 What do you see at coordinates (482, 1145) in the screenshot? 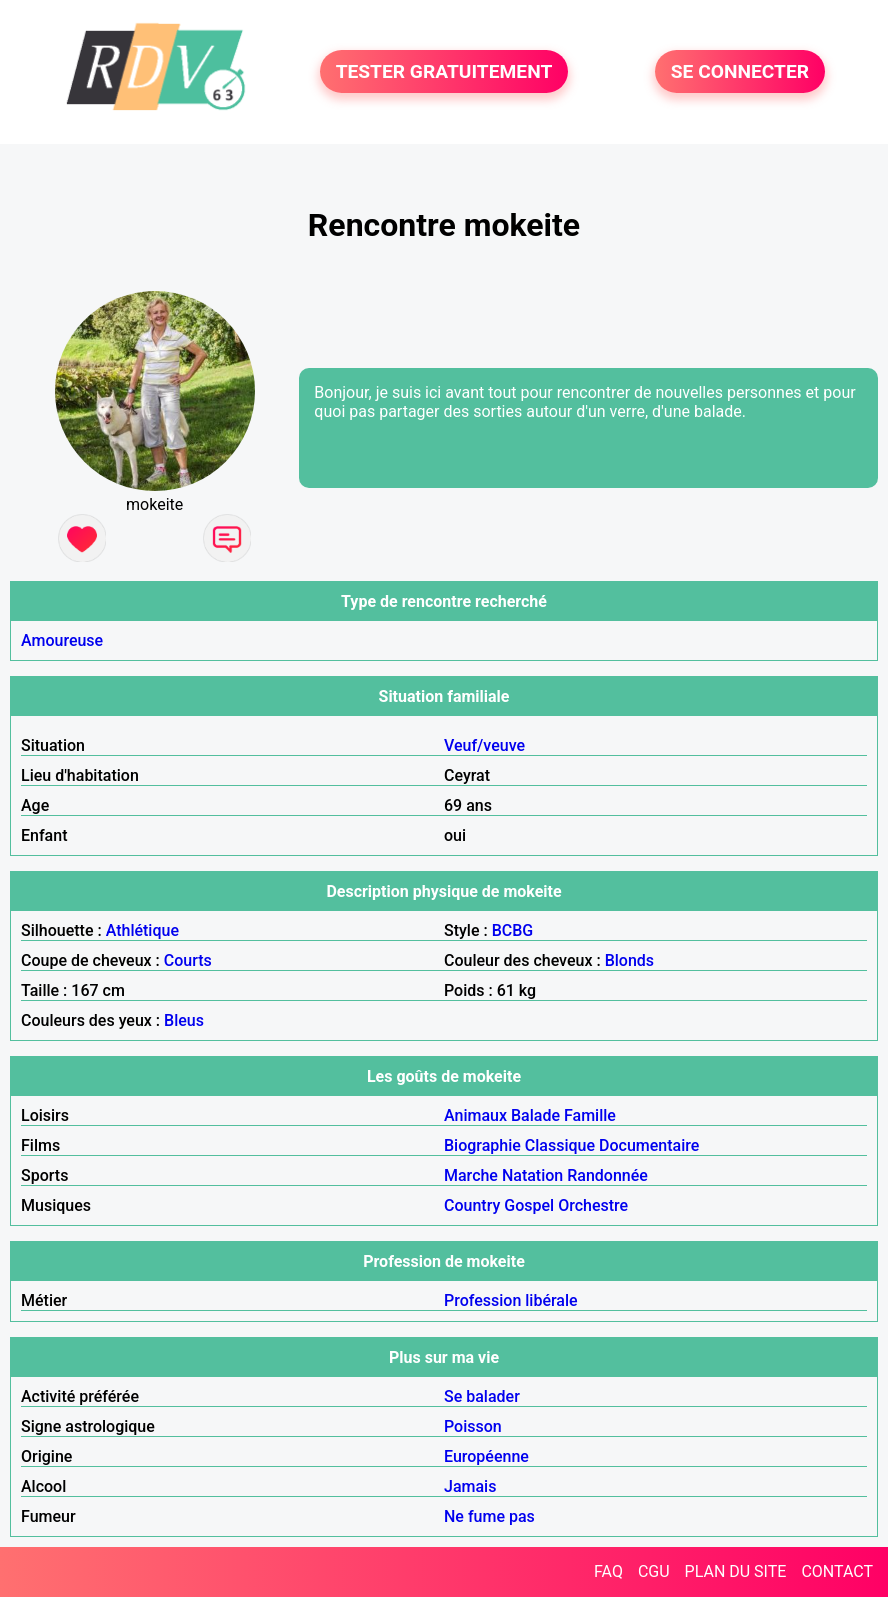
I see `Biographie` at bounding box center [482, 1145].